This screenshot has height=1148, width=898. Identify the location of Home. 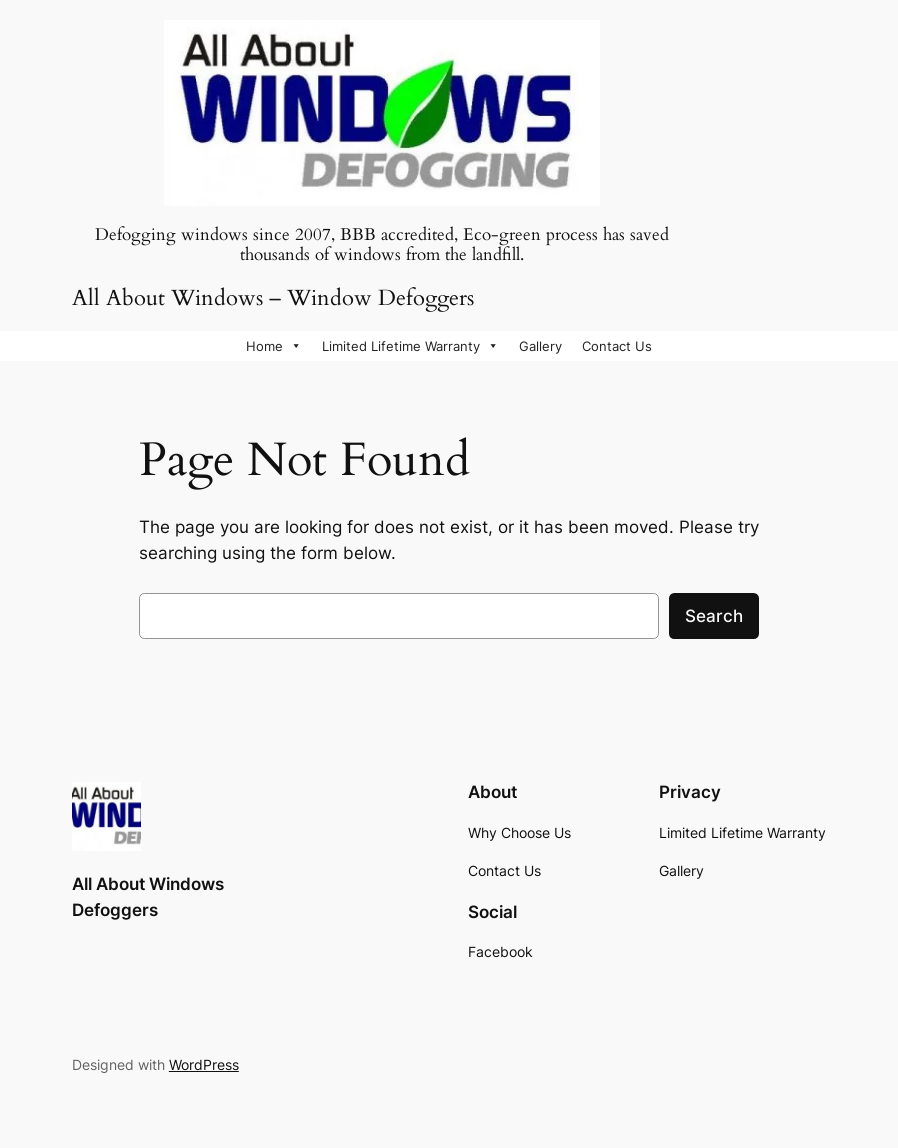
(274, 346).